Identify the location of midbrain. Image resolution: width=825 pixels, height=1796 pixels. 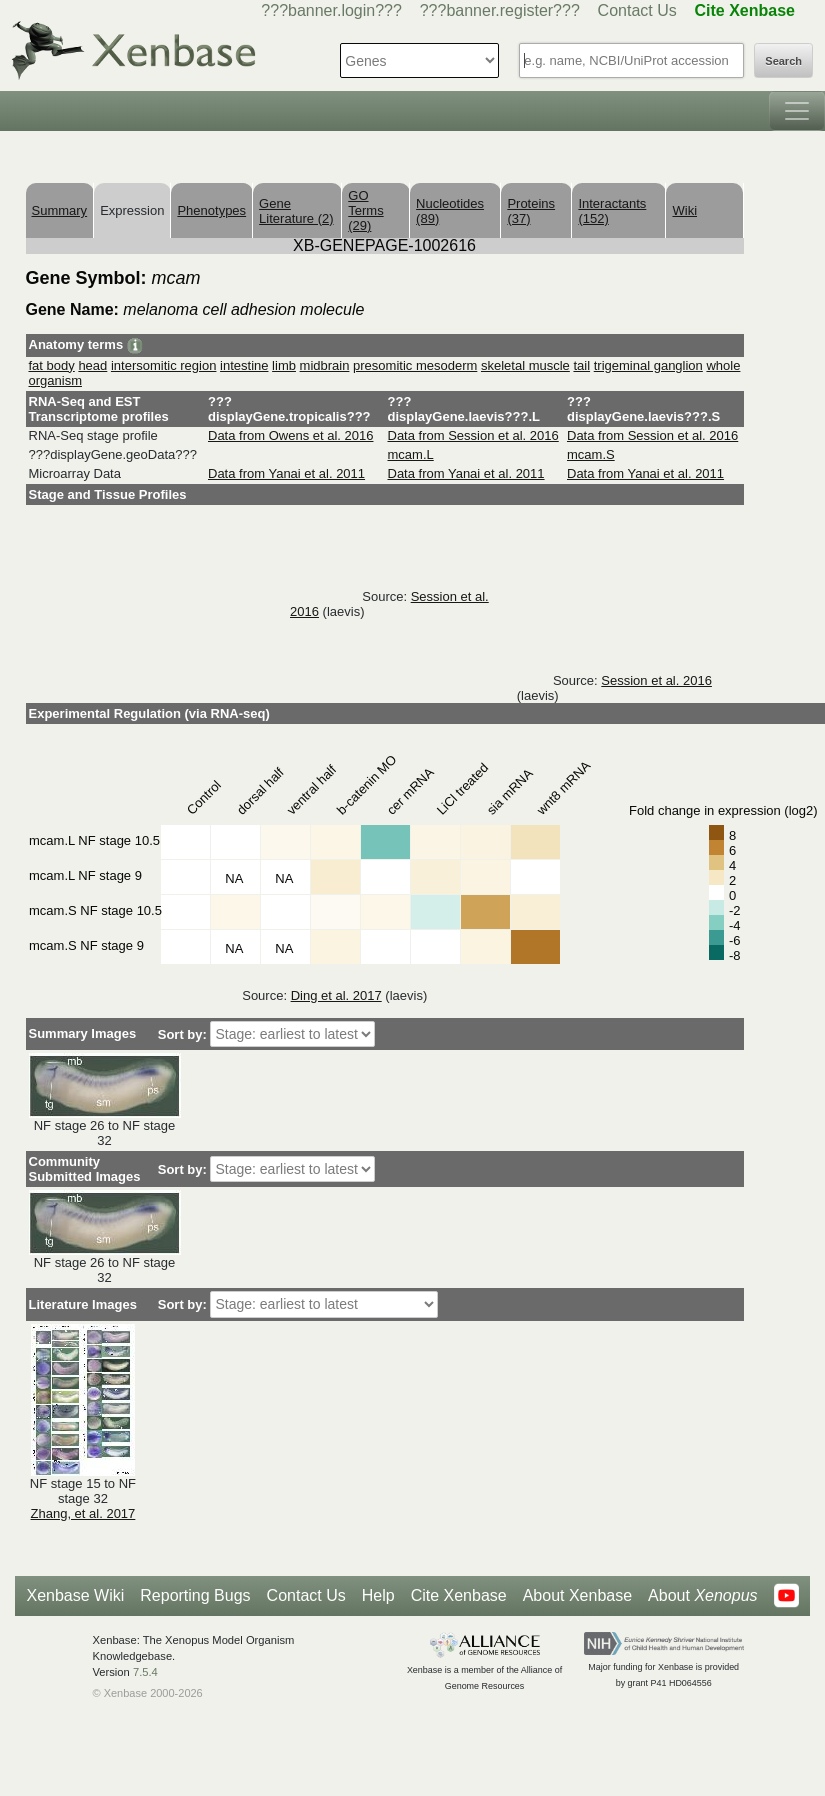
(325, 365).